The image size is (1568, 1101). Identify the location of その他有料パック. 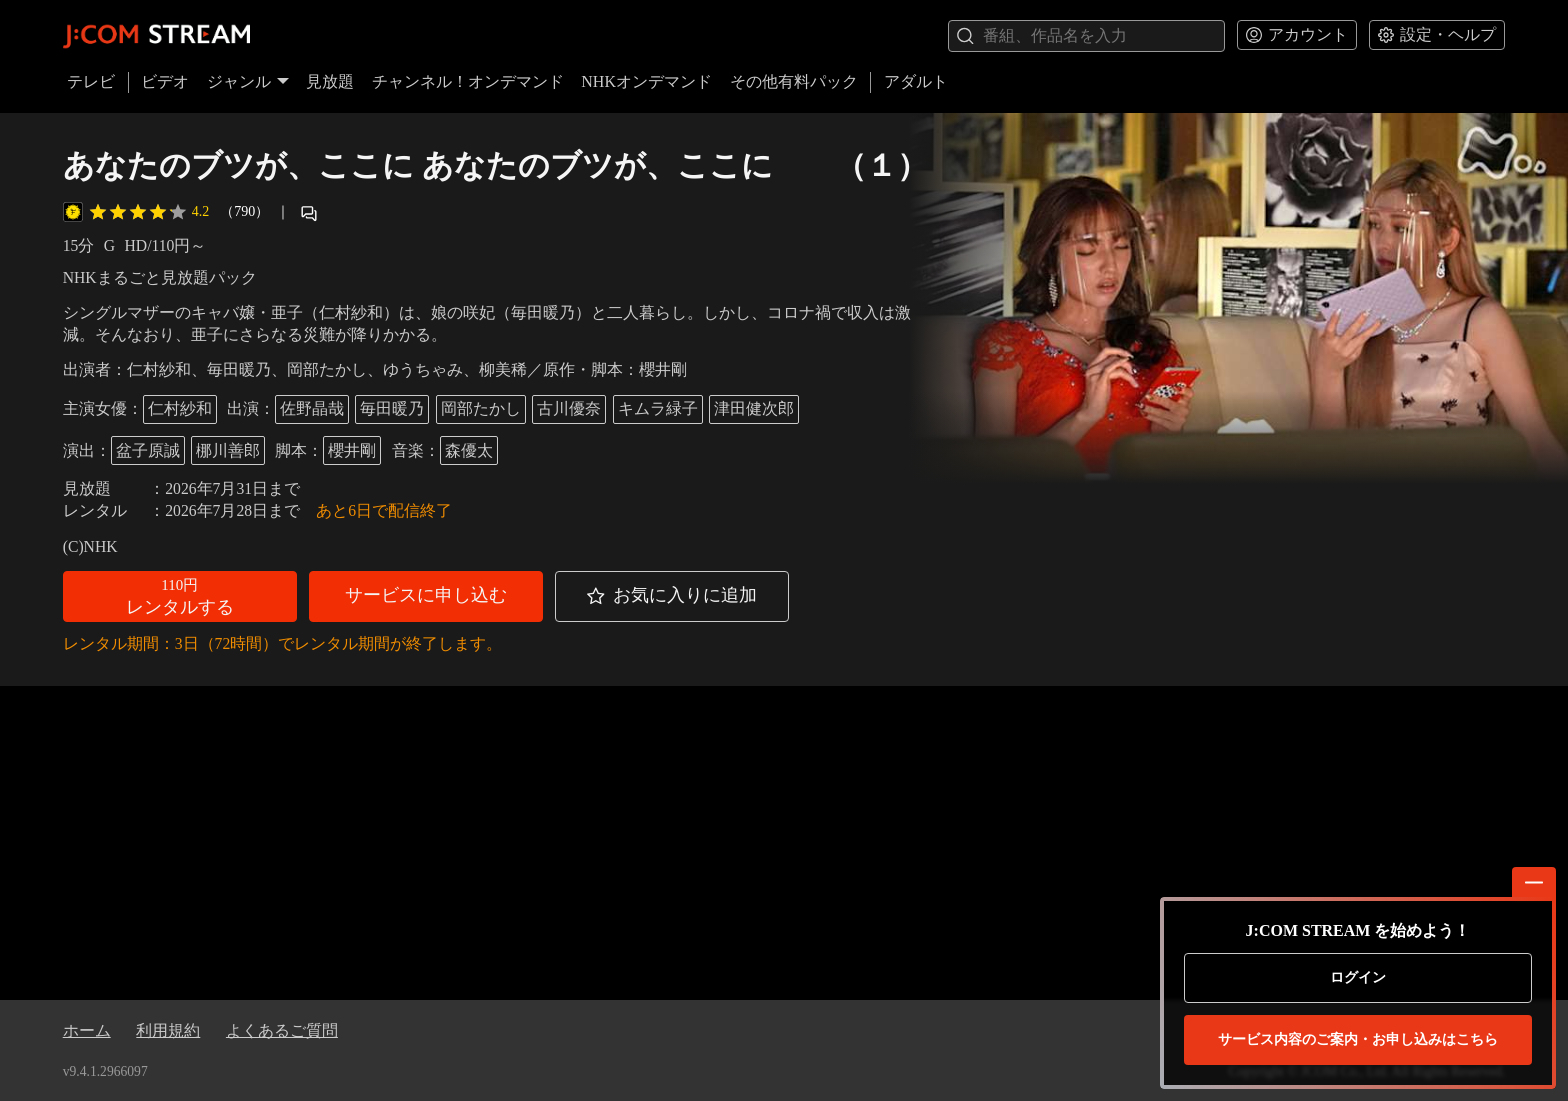
(794, 81).